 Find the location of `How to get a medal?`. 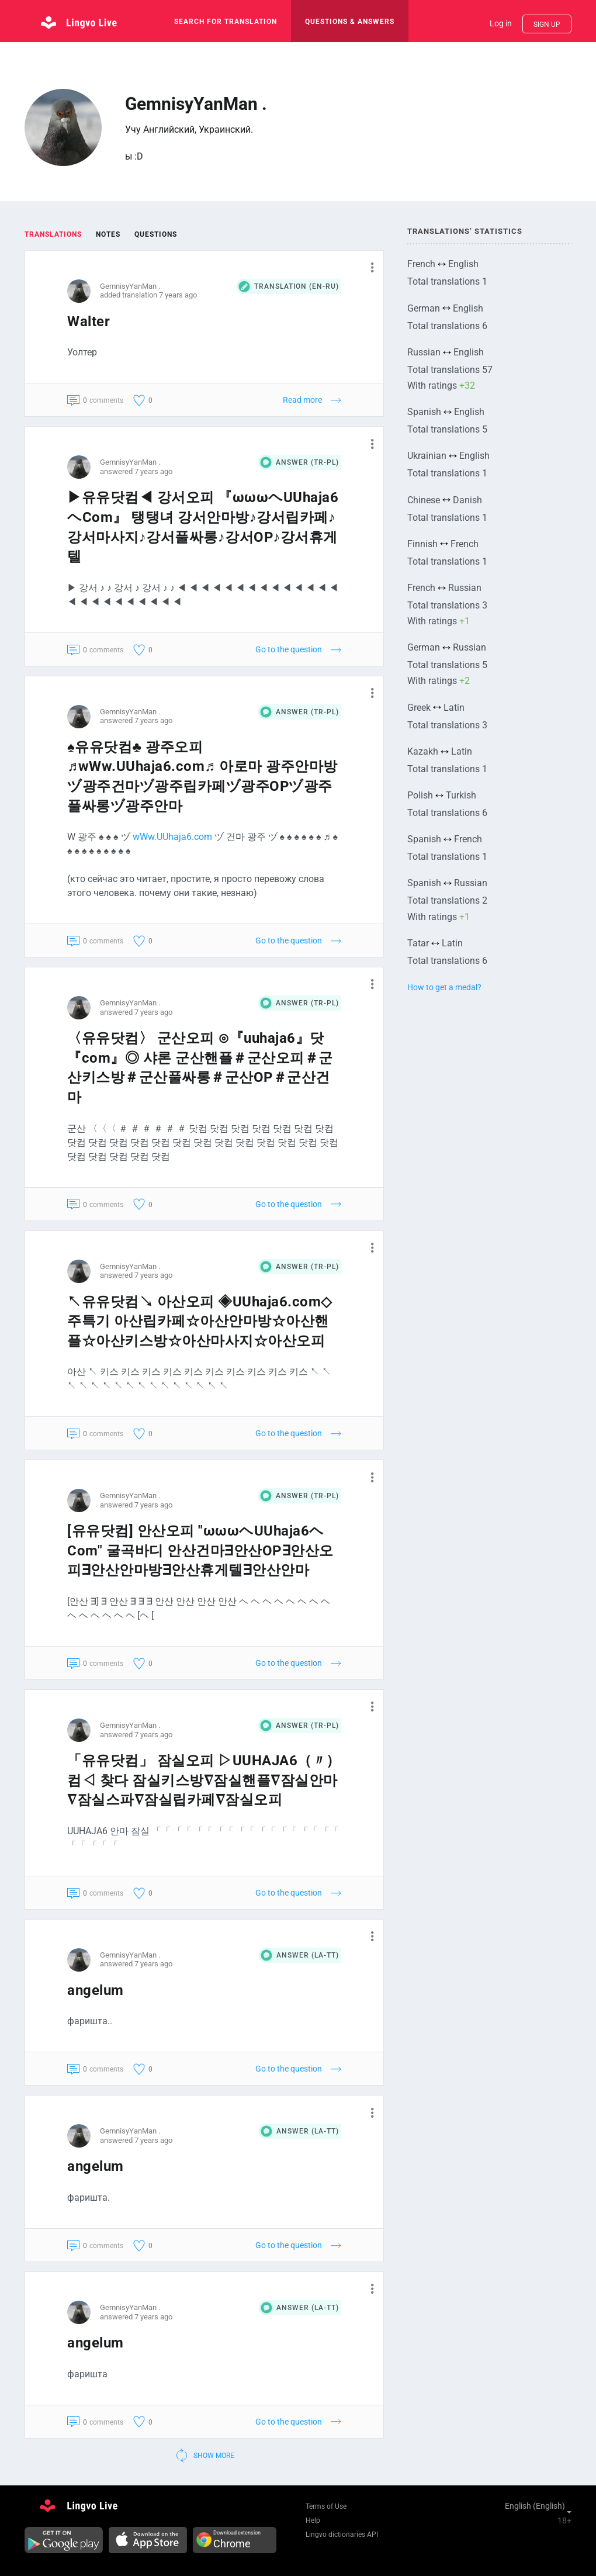

How to get a medal? is located at coordinates (444, 987).